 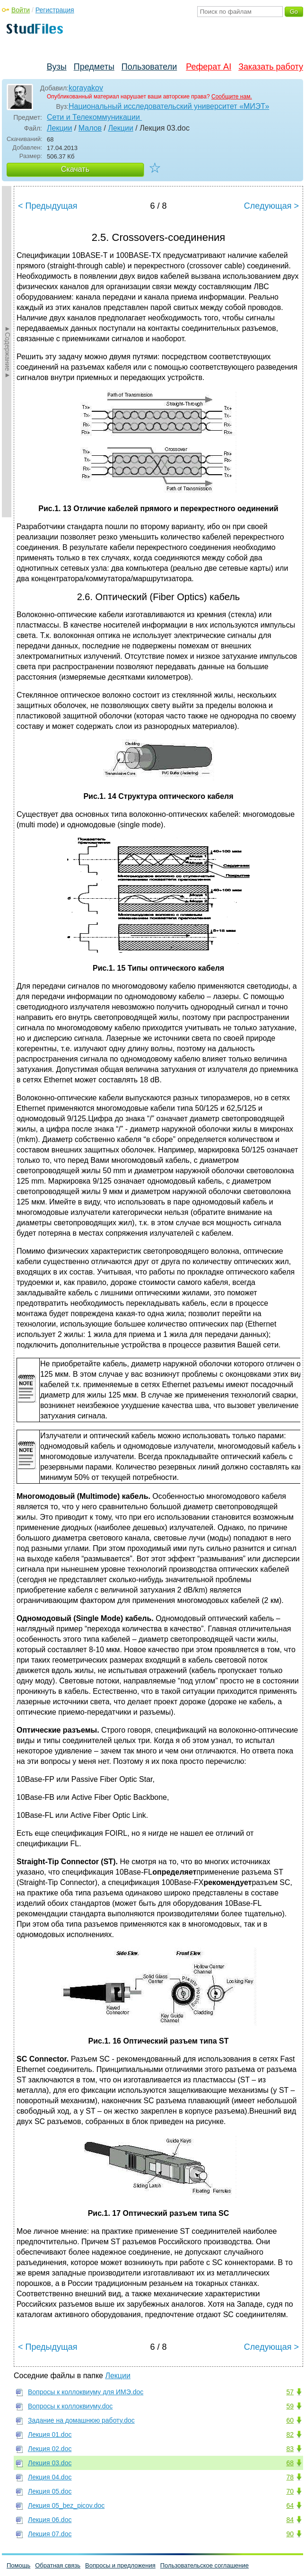 I want to click on Лекция 04.doc, so click(x=49, y=2477).